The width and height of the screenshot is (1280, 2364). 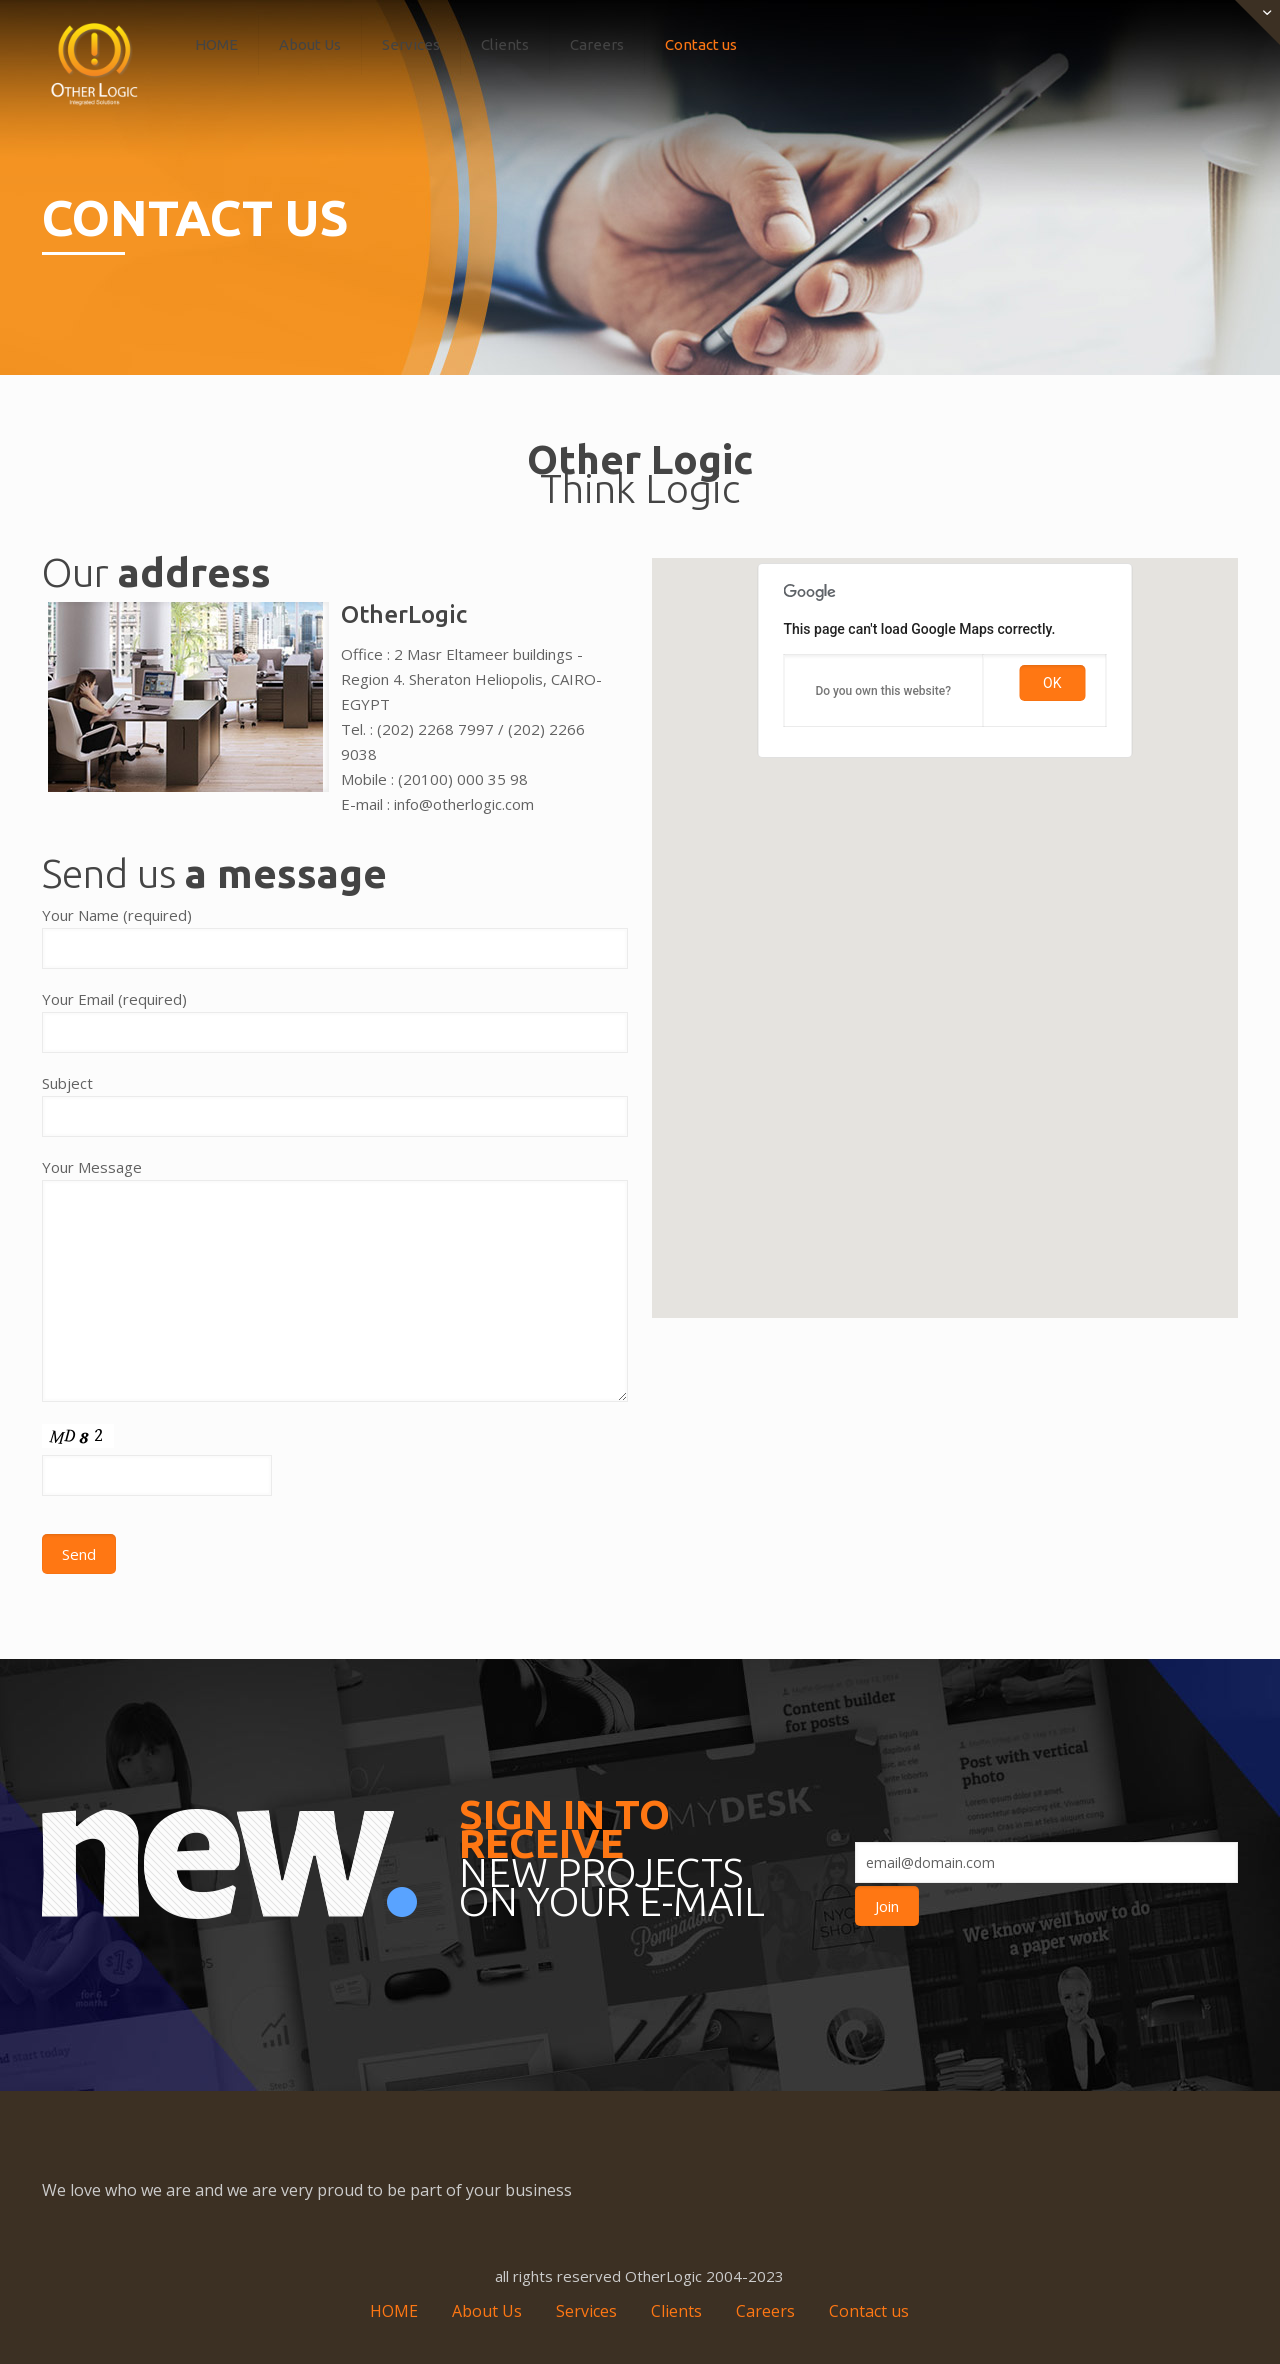 What do you see at coordinates (394, 2311) in the screenshot?
I see `HOME` at bounding box center [394, 2311].